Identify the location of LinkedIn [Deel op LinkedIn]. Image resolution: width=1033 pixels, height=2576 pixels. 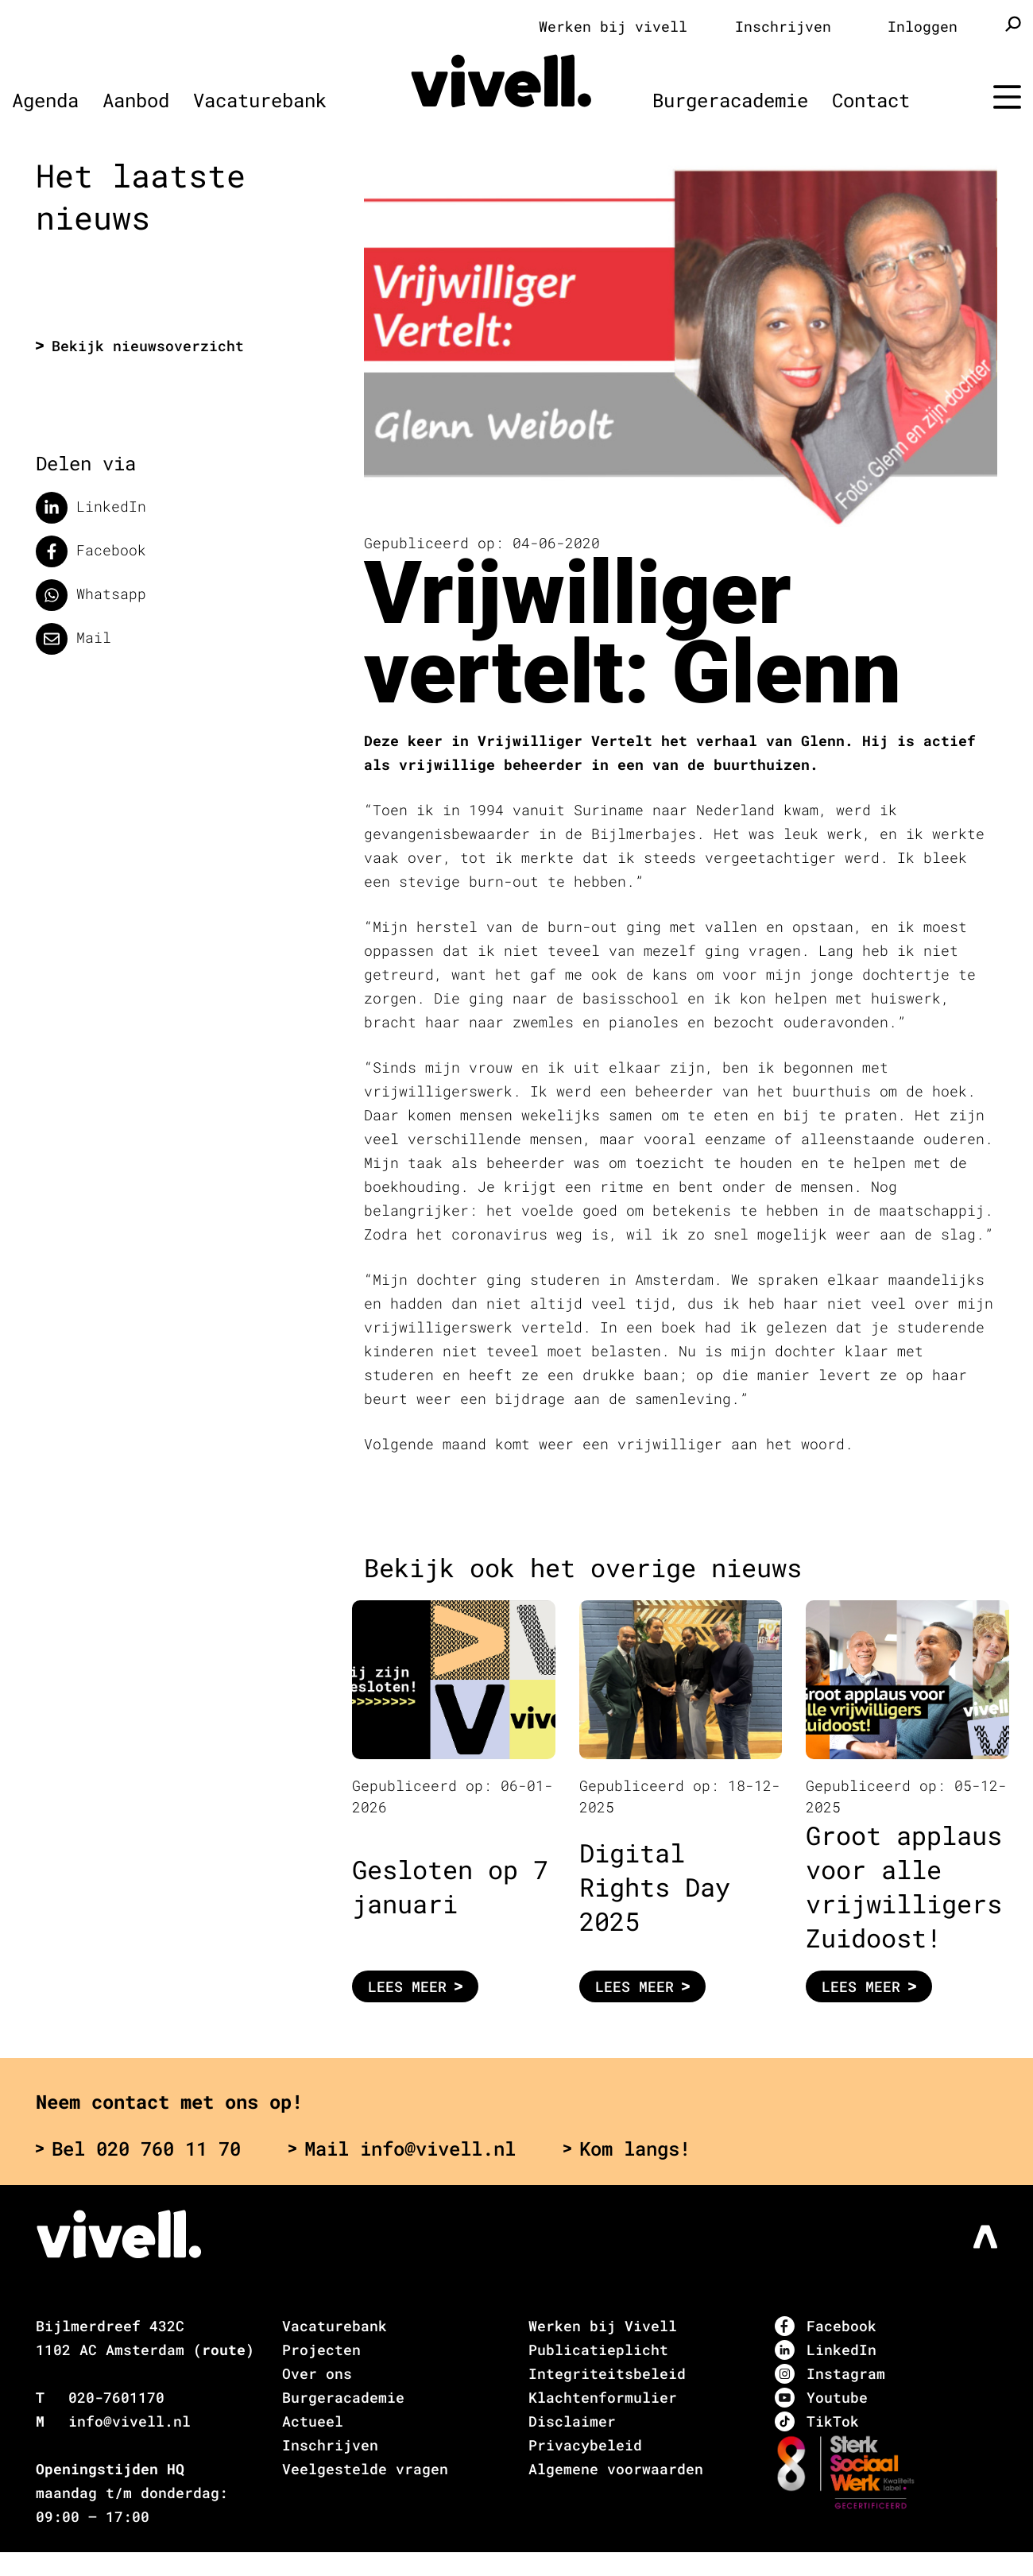
(91, 508).